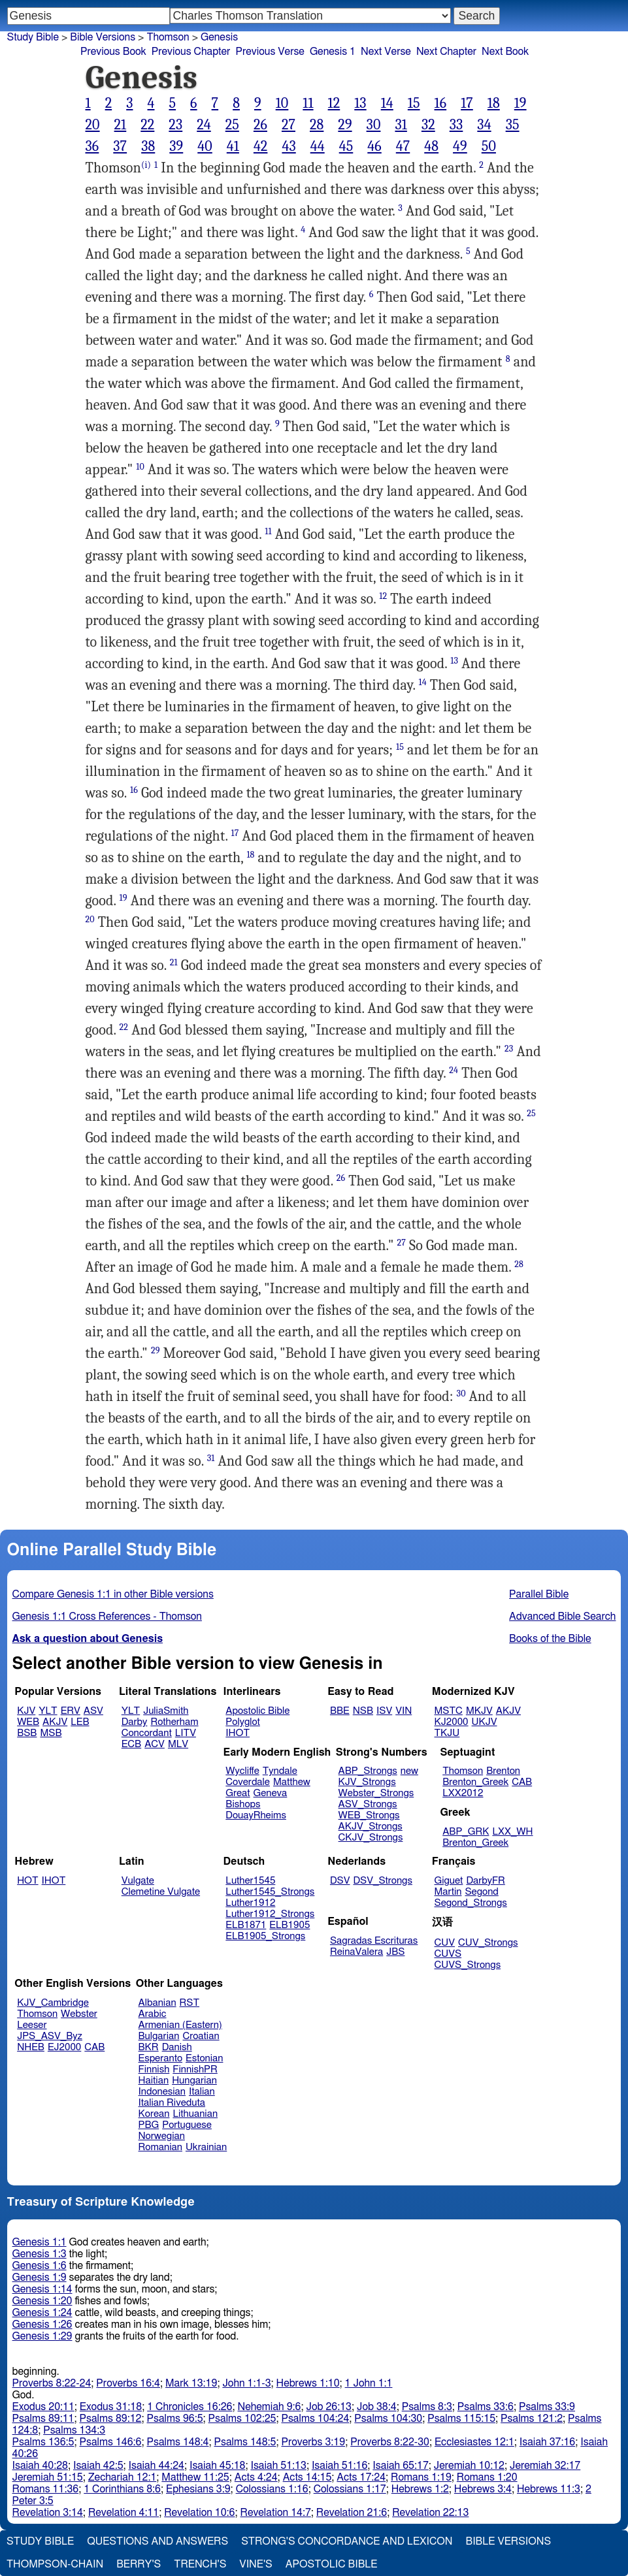  Describe the element at coordinates (123, 2512) in the screenshot. I see `Revelation 4:11` at that location.